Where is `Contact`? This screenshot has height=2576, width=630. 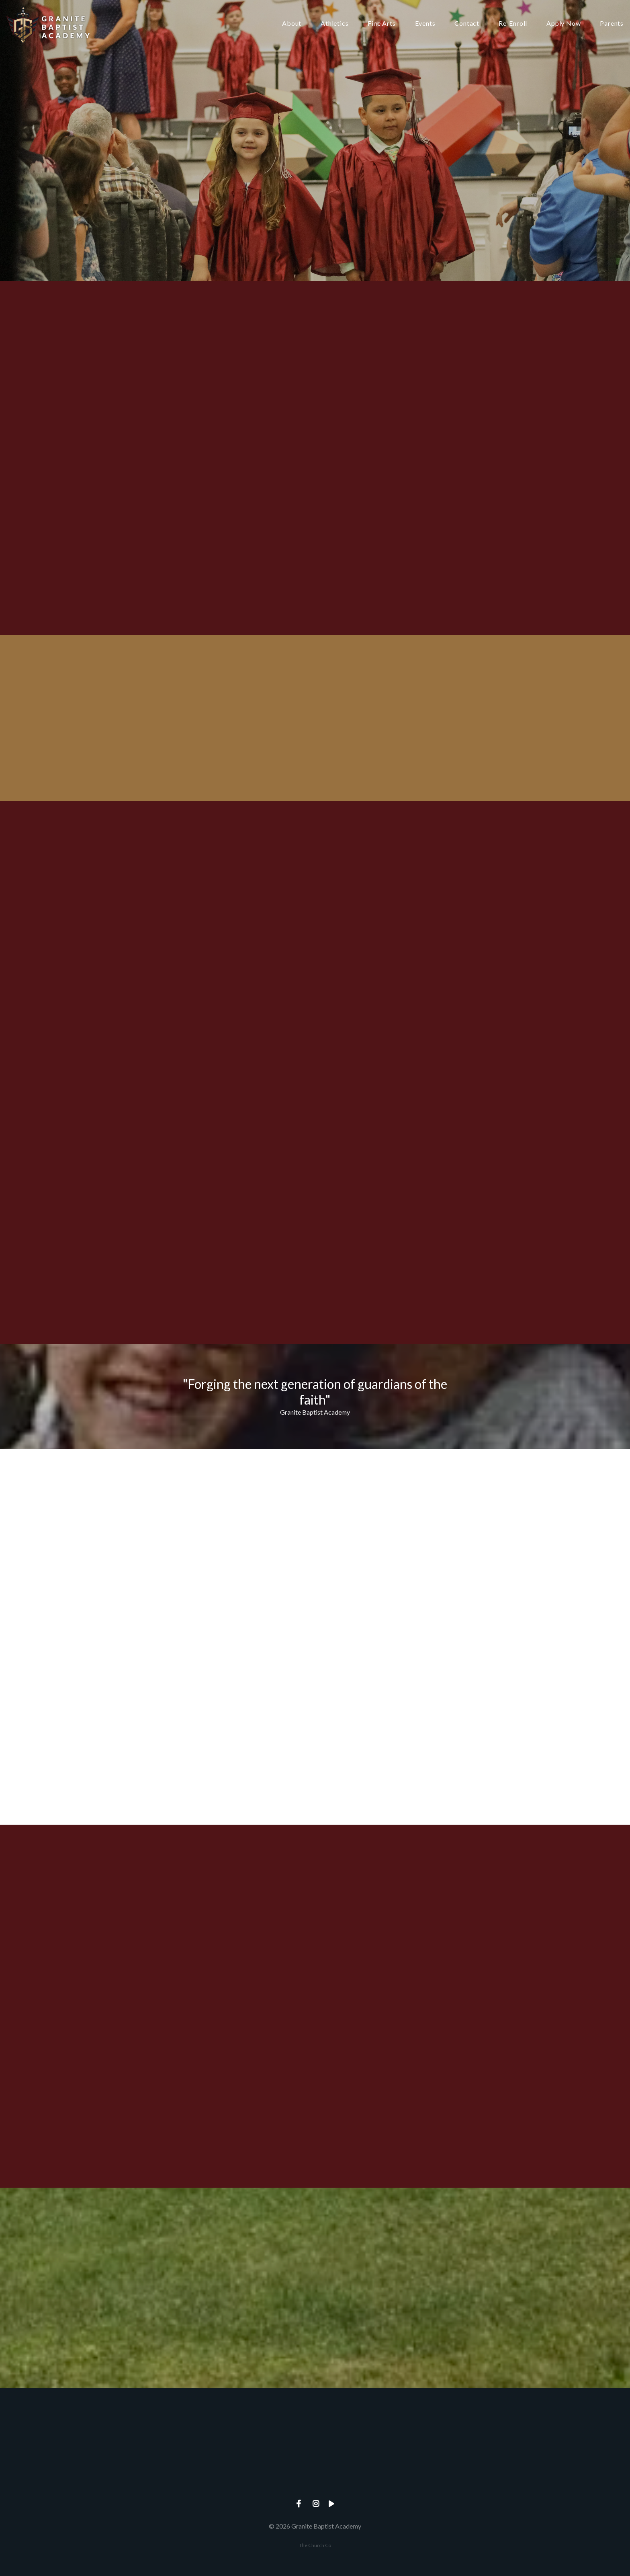
Contact is located at coordinates (466, 24).